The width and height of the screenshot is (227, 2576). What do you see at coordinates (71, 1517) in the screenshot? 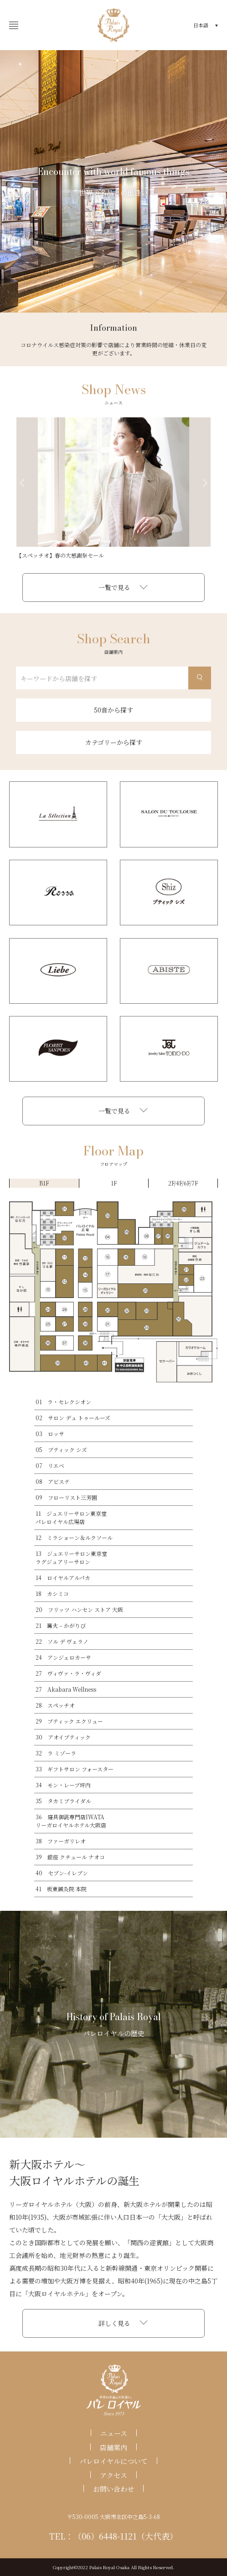
I see `11 ジュエリーサロン東京堂パレロイヤル広場店` at bounding box center [71, 1517].